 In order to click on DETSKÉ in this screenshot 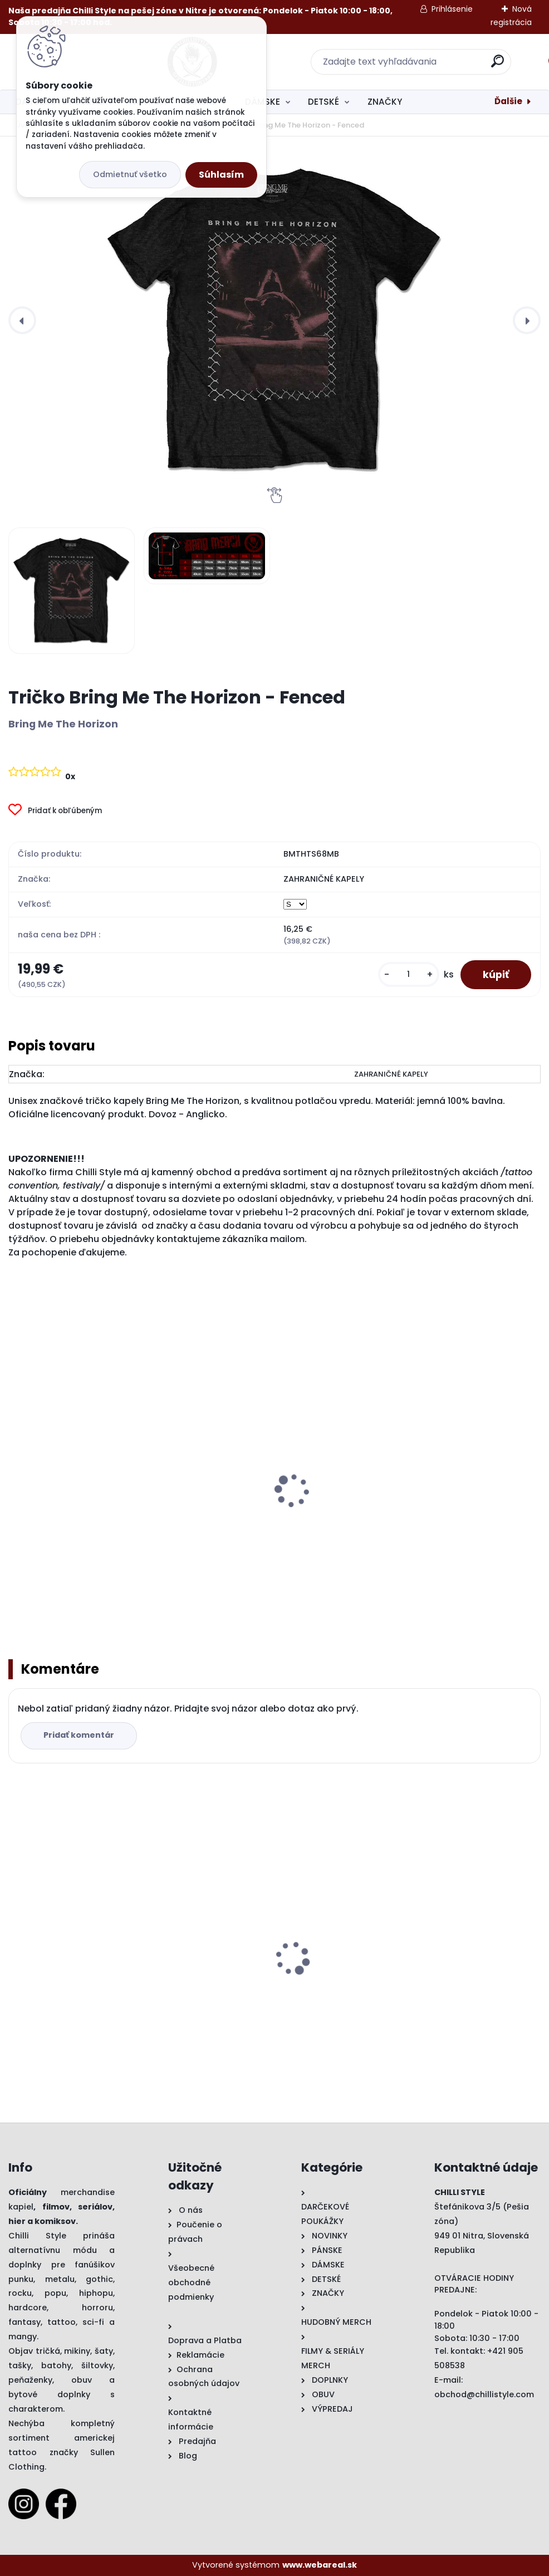, I will do `click(323, 101)`.